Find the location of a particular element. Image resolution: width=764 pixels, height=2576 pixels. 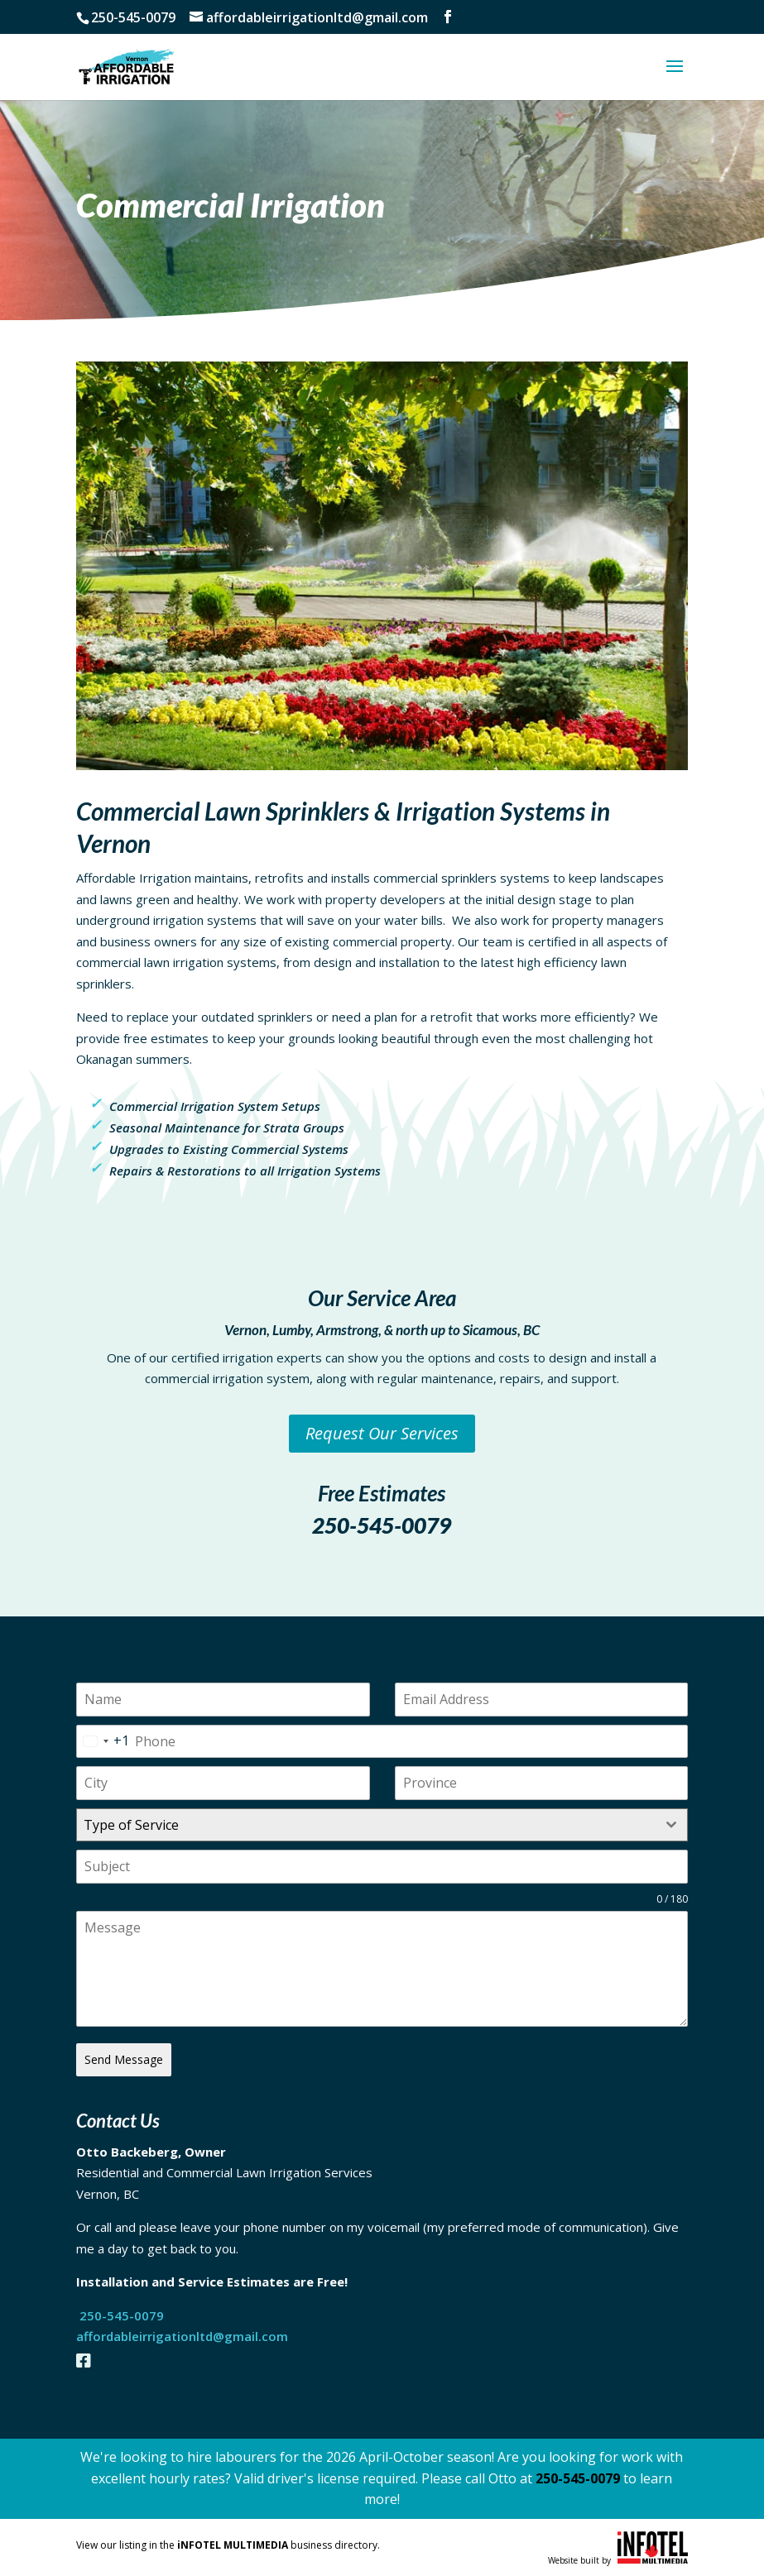

Request Our Services is located at coordinates (382, 1433).